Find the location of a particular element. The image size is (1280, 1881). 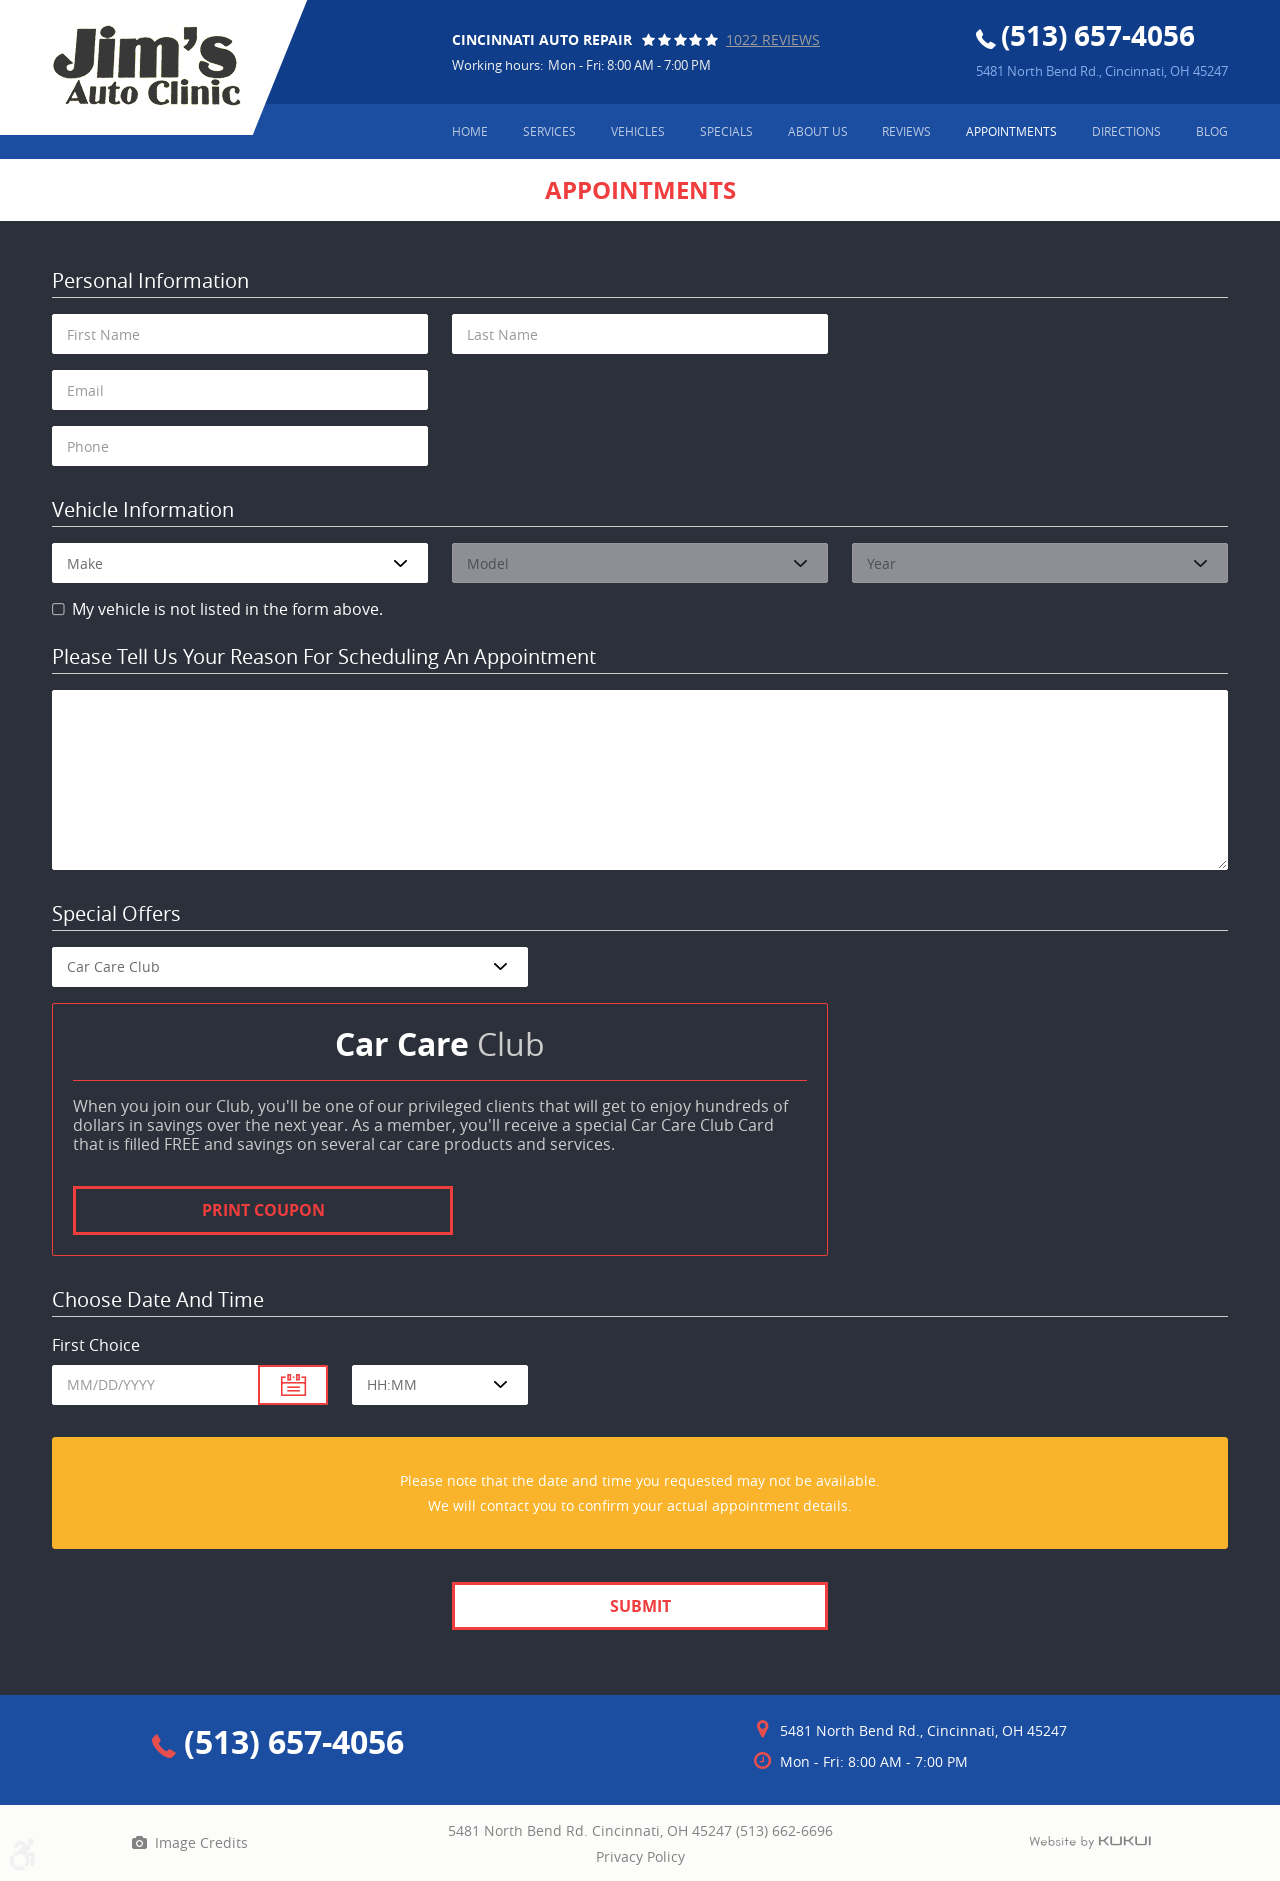

Image Credits is located at coordinates (201, 1842).